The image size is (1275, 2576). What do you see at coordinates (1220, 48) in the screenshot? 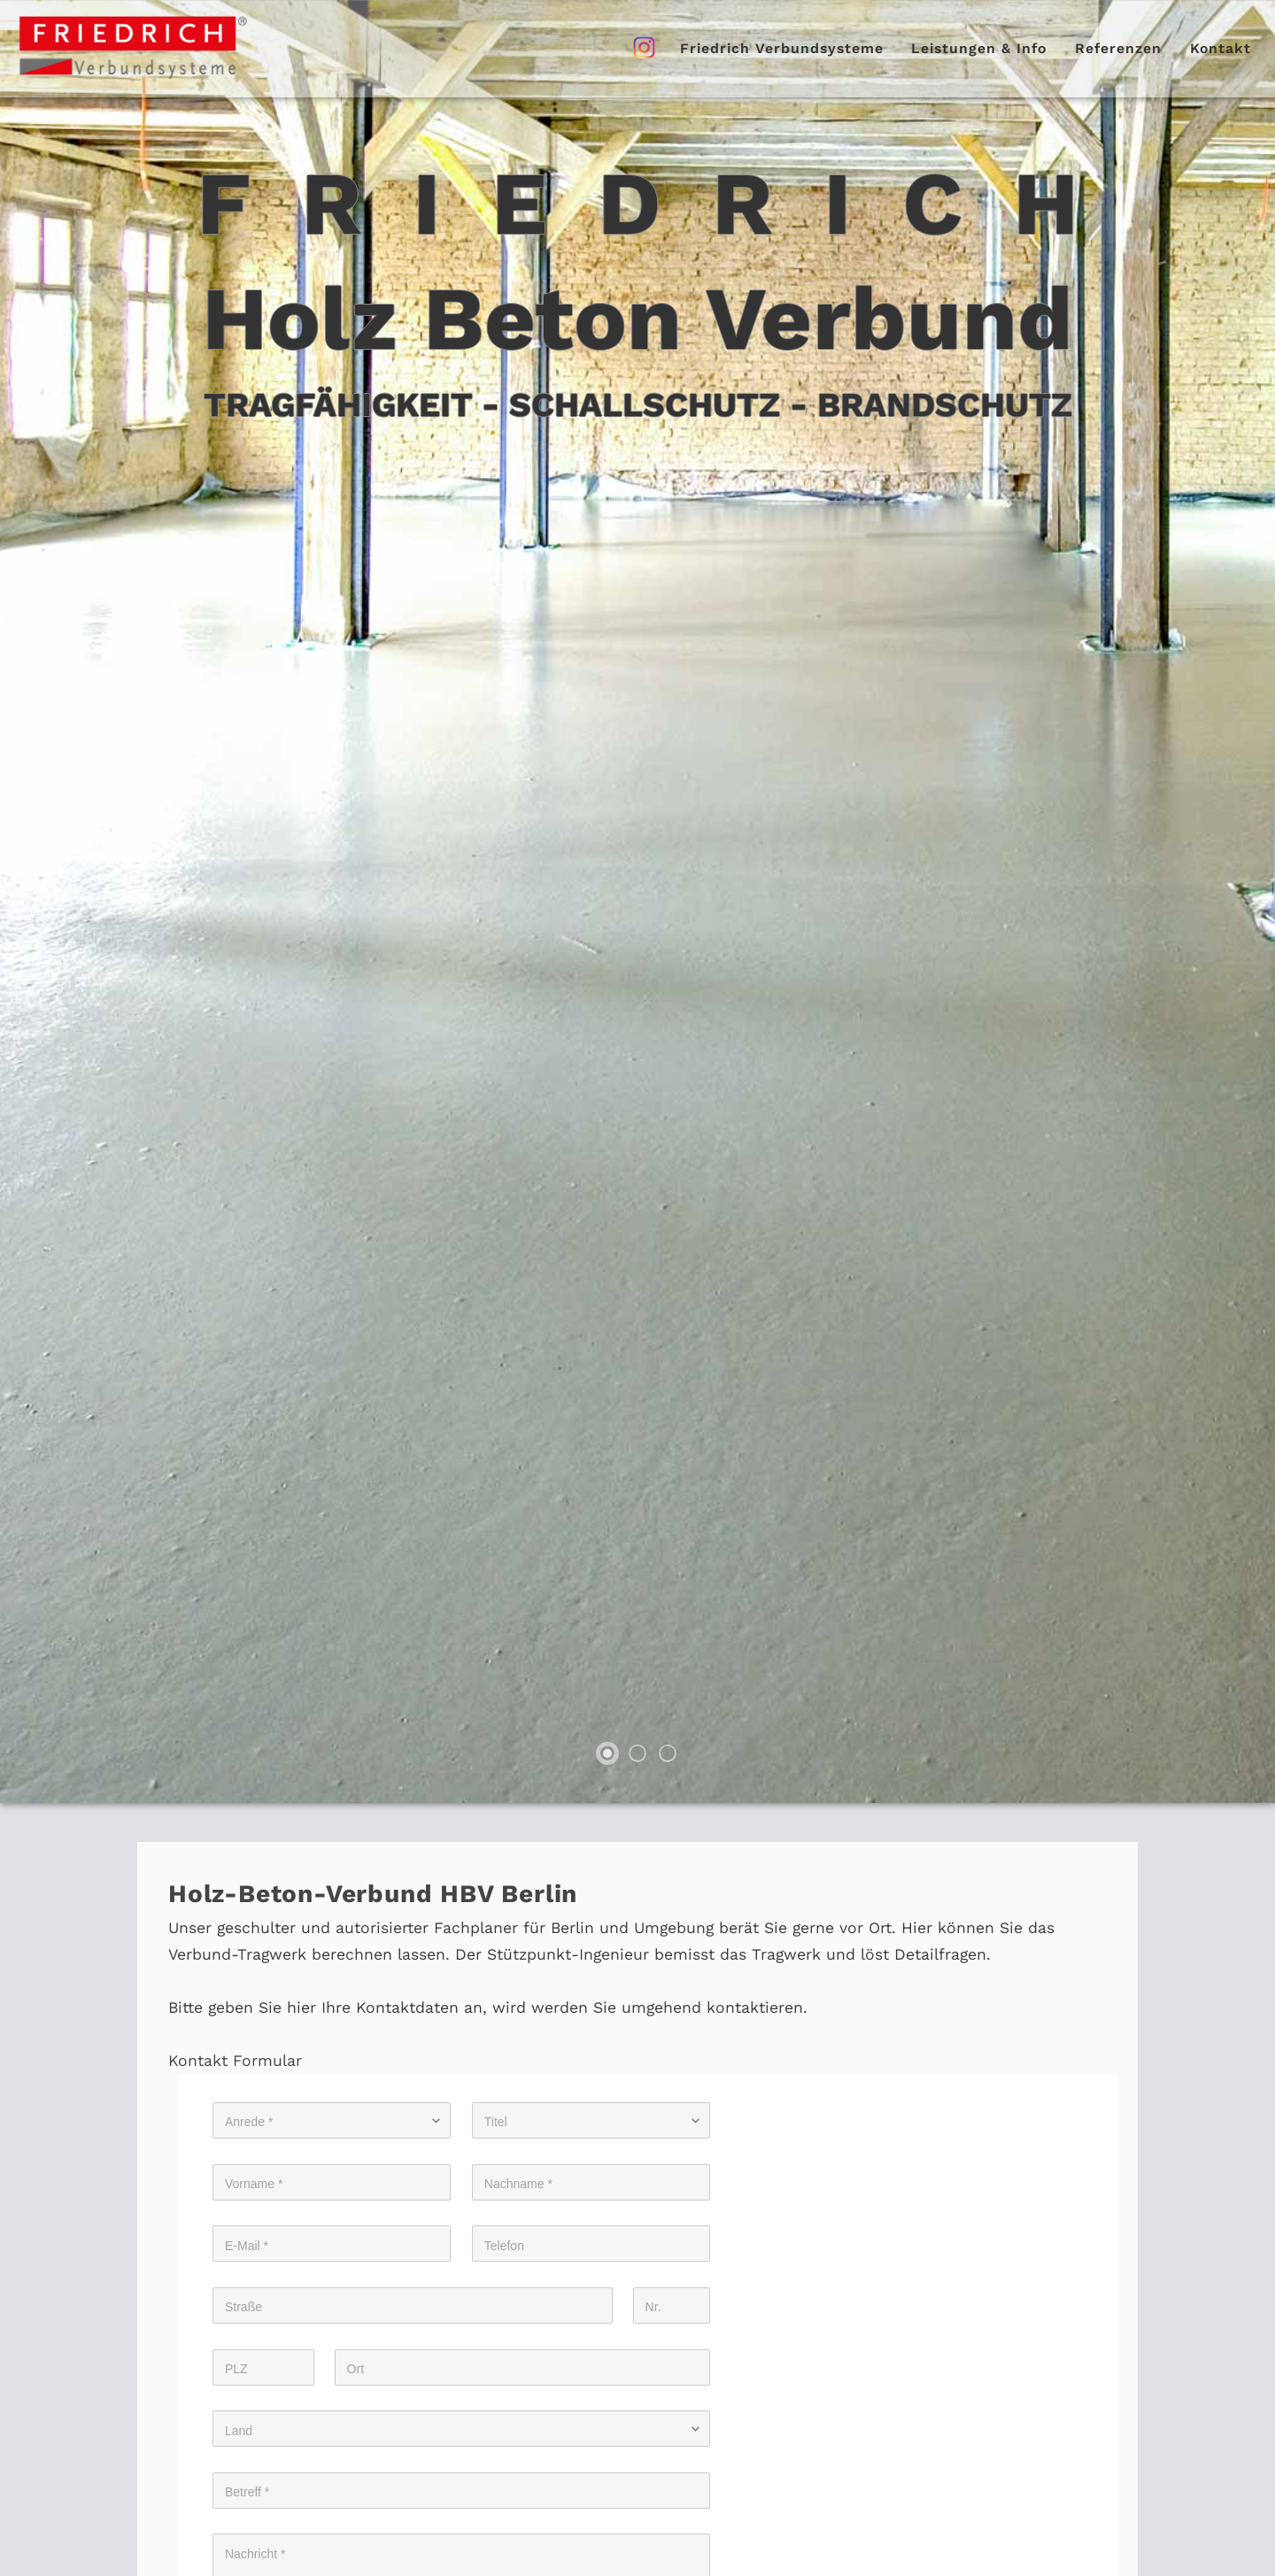
I see `Kontakt` at bounding box center [1220, 48].